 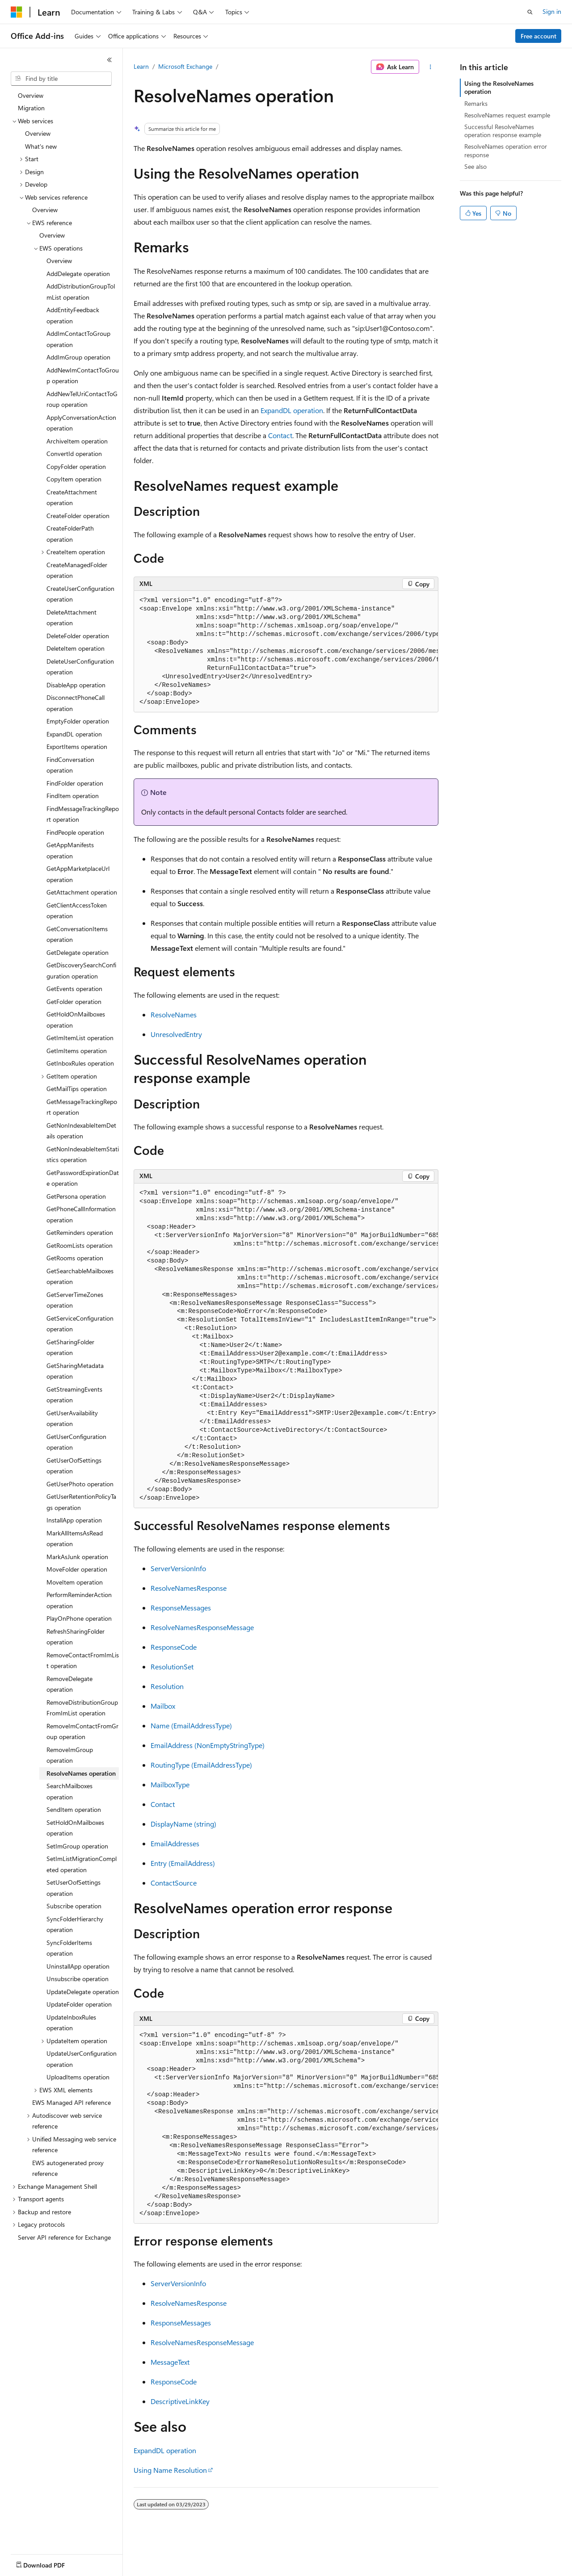 I want to click on GetImItems operation [treeitem], so click(x=76, y=1050).